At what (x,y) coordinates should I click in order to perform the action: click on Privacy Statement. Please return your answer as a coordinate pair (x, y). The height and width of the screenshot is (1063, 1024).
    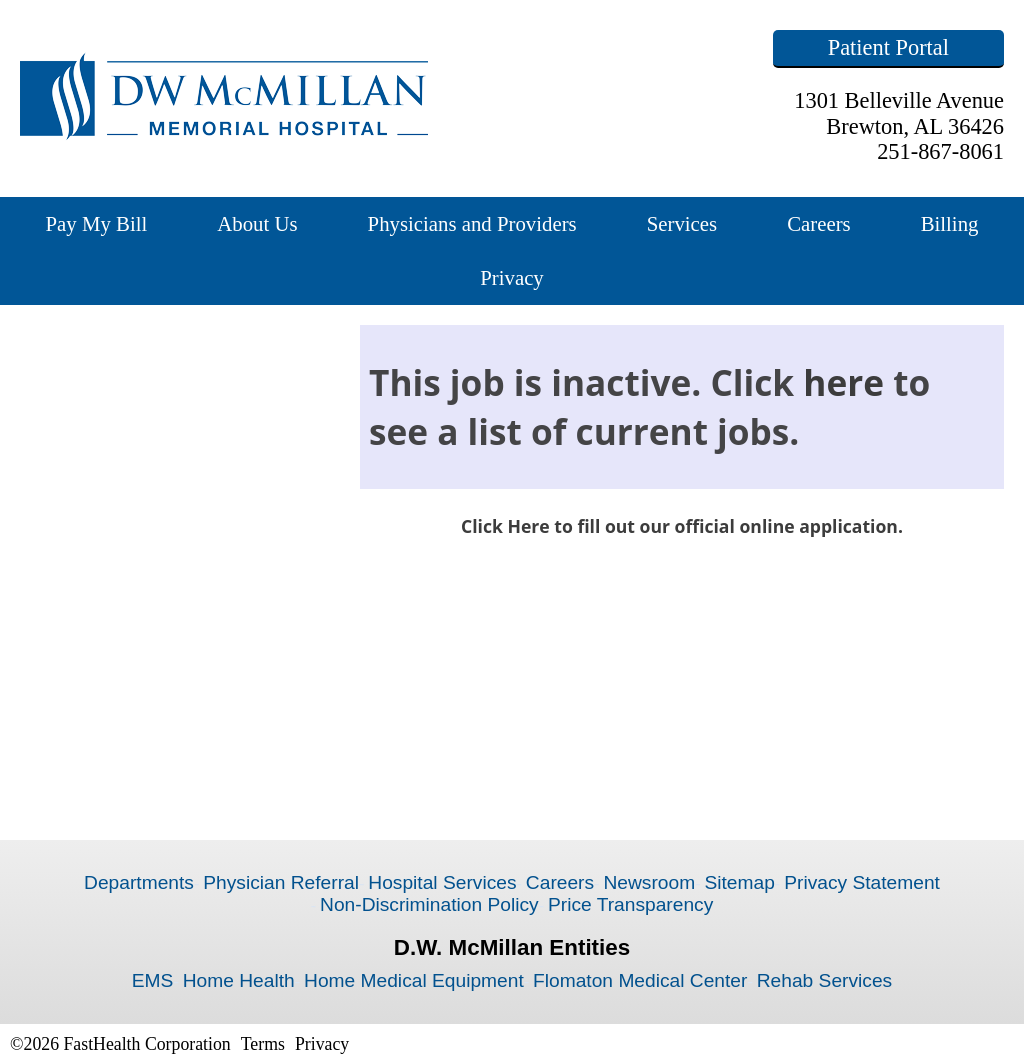
    Looking at the image, I should click on (862, 882).